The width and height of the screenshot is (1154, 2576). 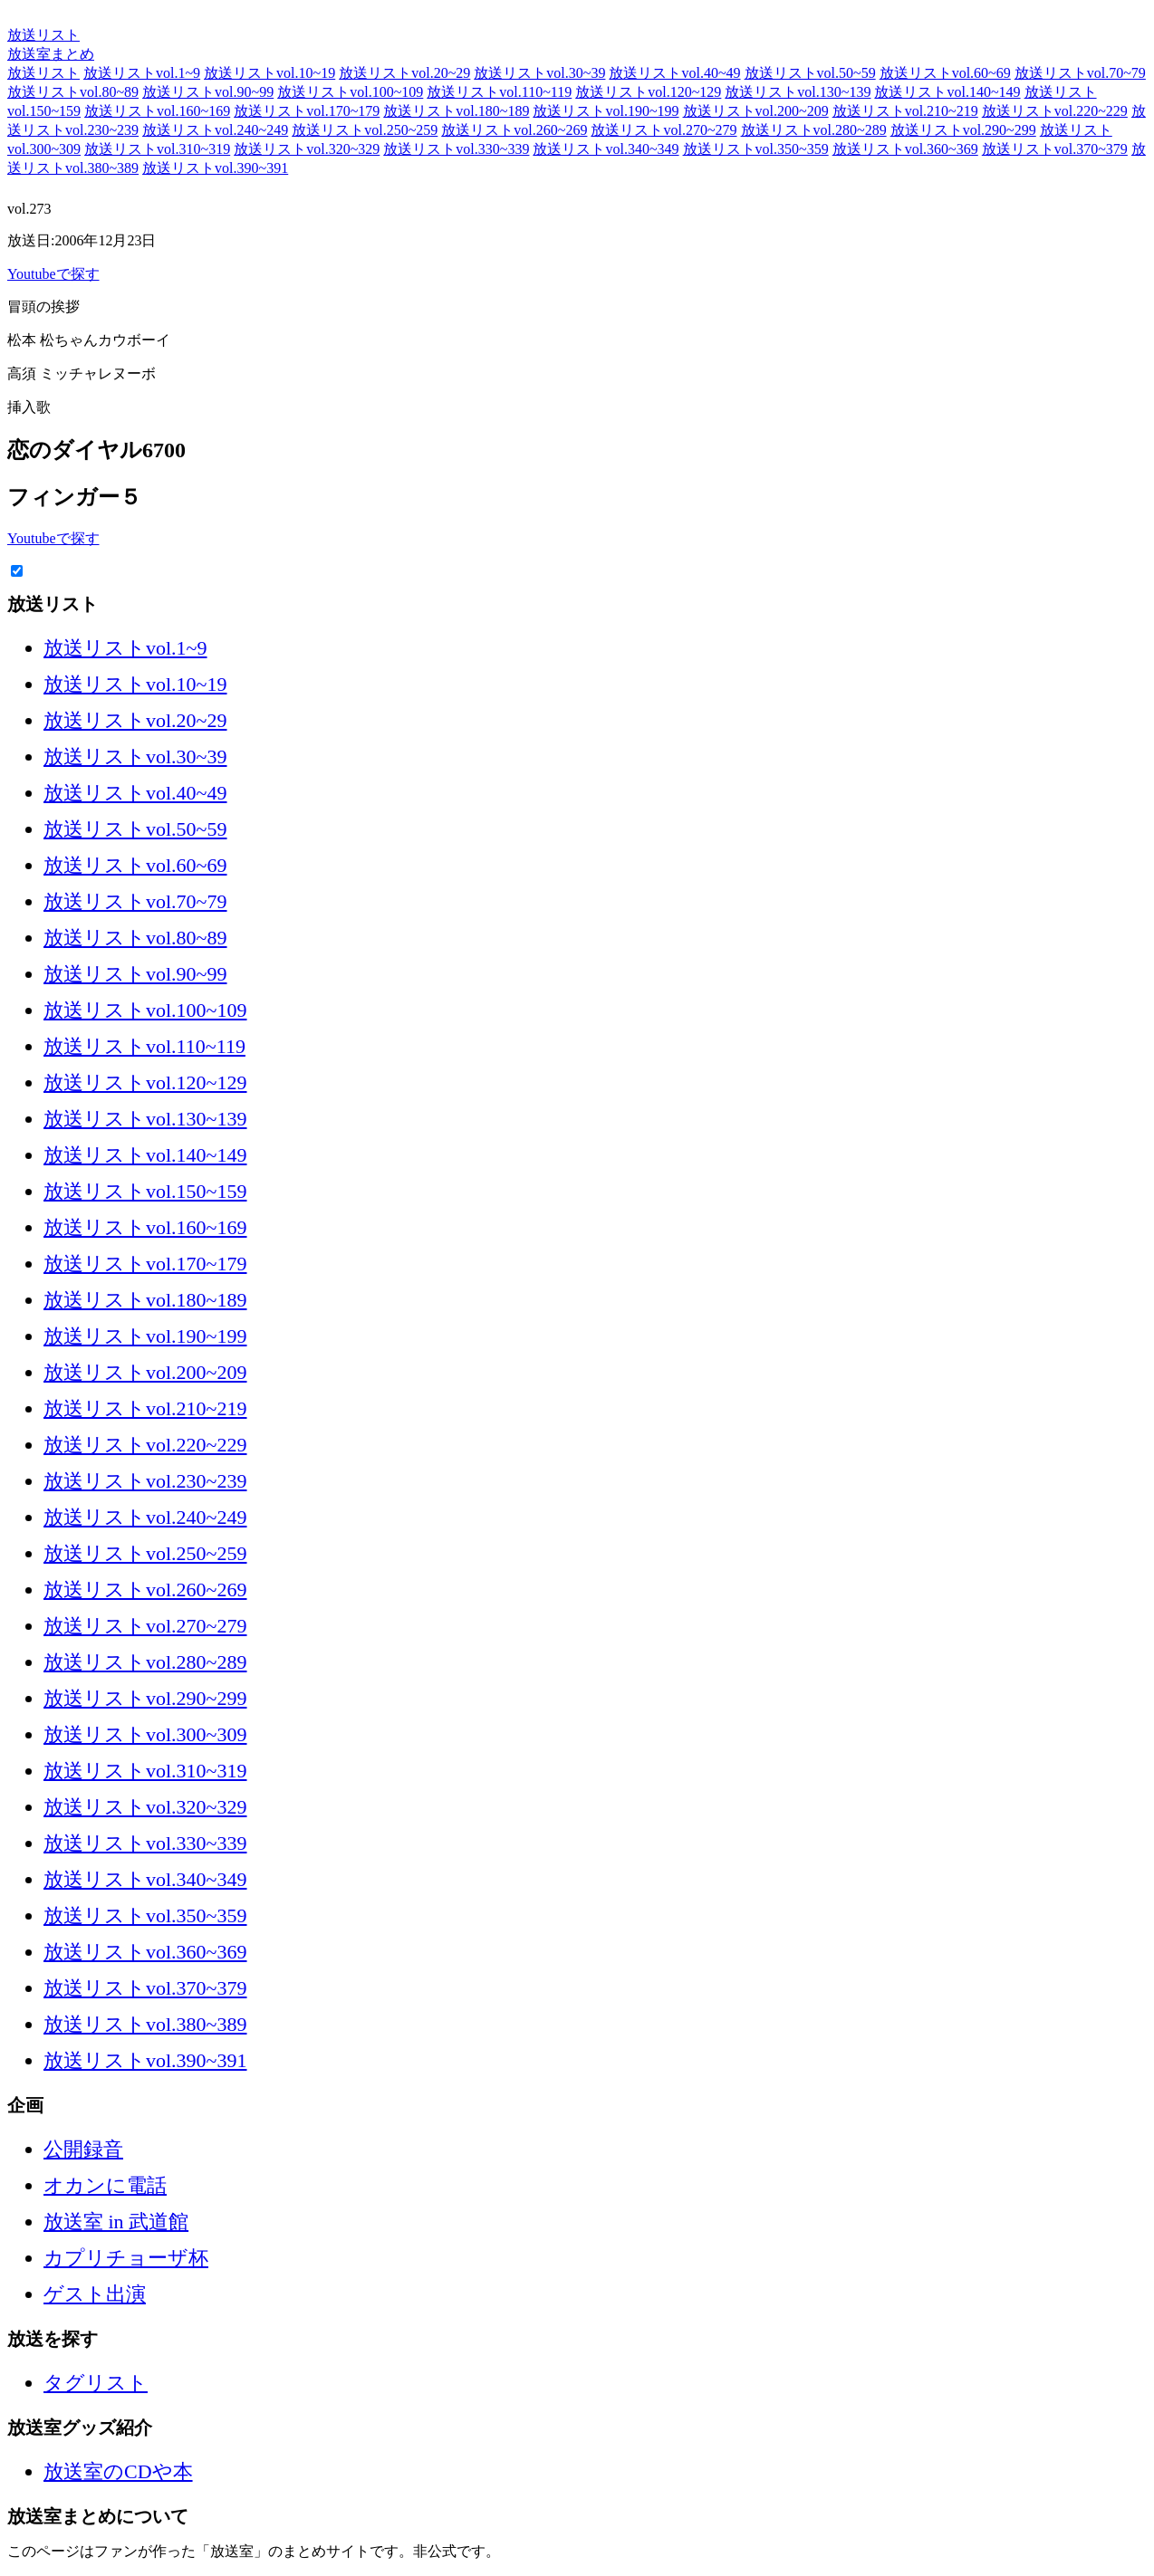 What do you see at coordinates (814, 130) in the screenshot?
I see `放送リストvol.280~289` at bounding box center [814, 130].